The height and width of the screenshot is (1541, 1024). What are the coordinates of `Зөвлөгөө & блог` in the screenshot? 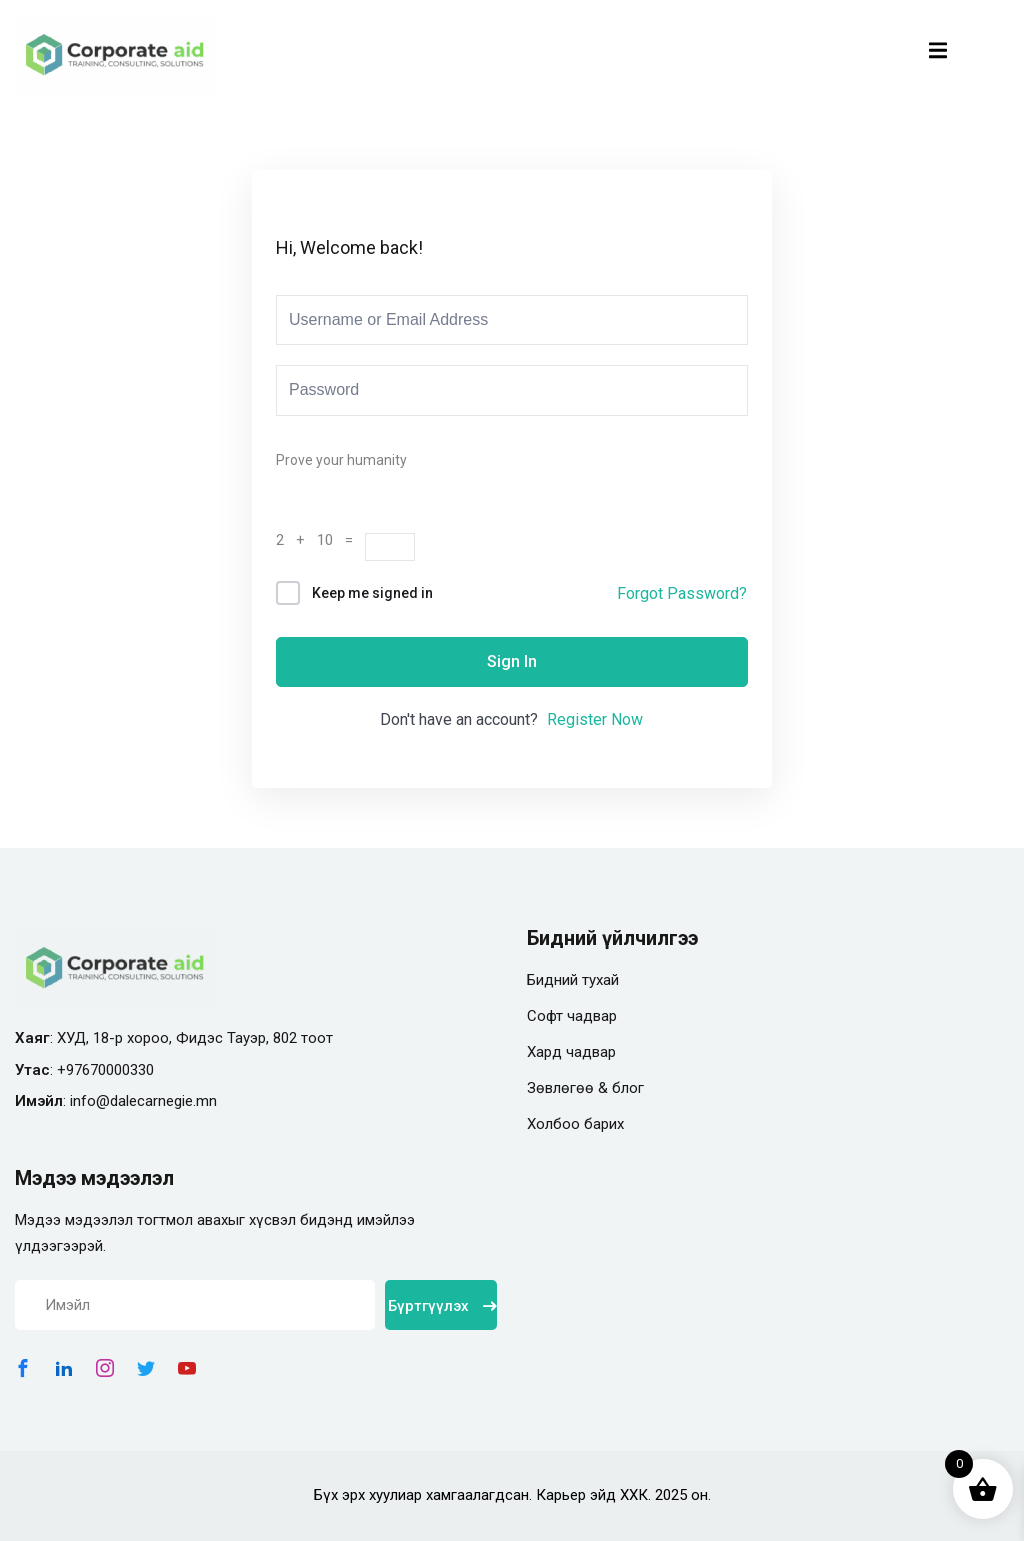 It's located at (585, 1088).